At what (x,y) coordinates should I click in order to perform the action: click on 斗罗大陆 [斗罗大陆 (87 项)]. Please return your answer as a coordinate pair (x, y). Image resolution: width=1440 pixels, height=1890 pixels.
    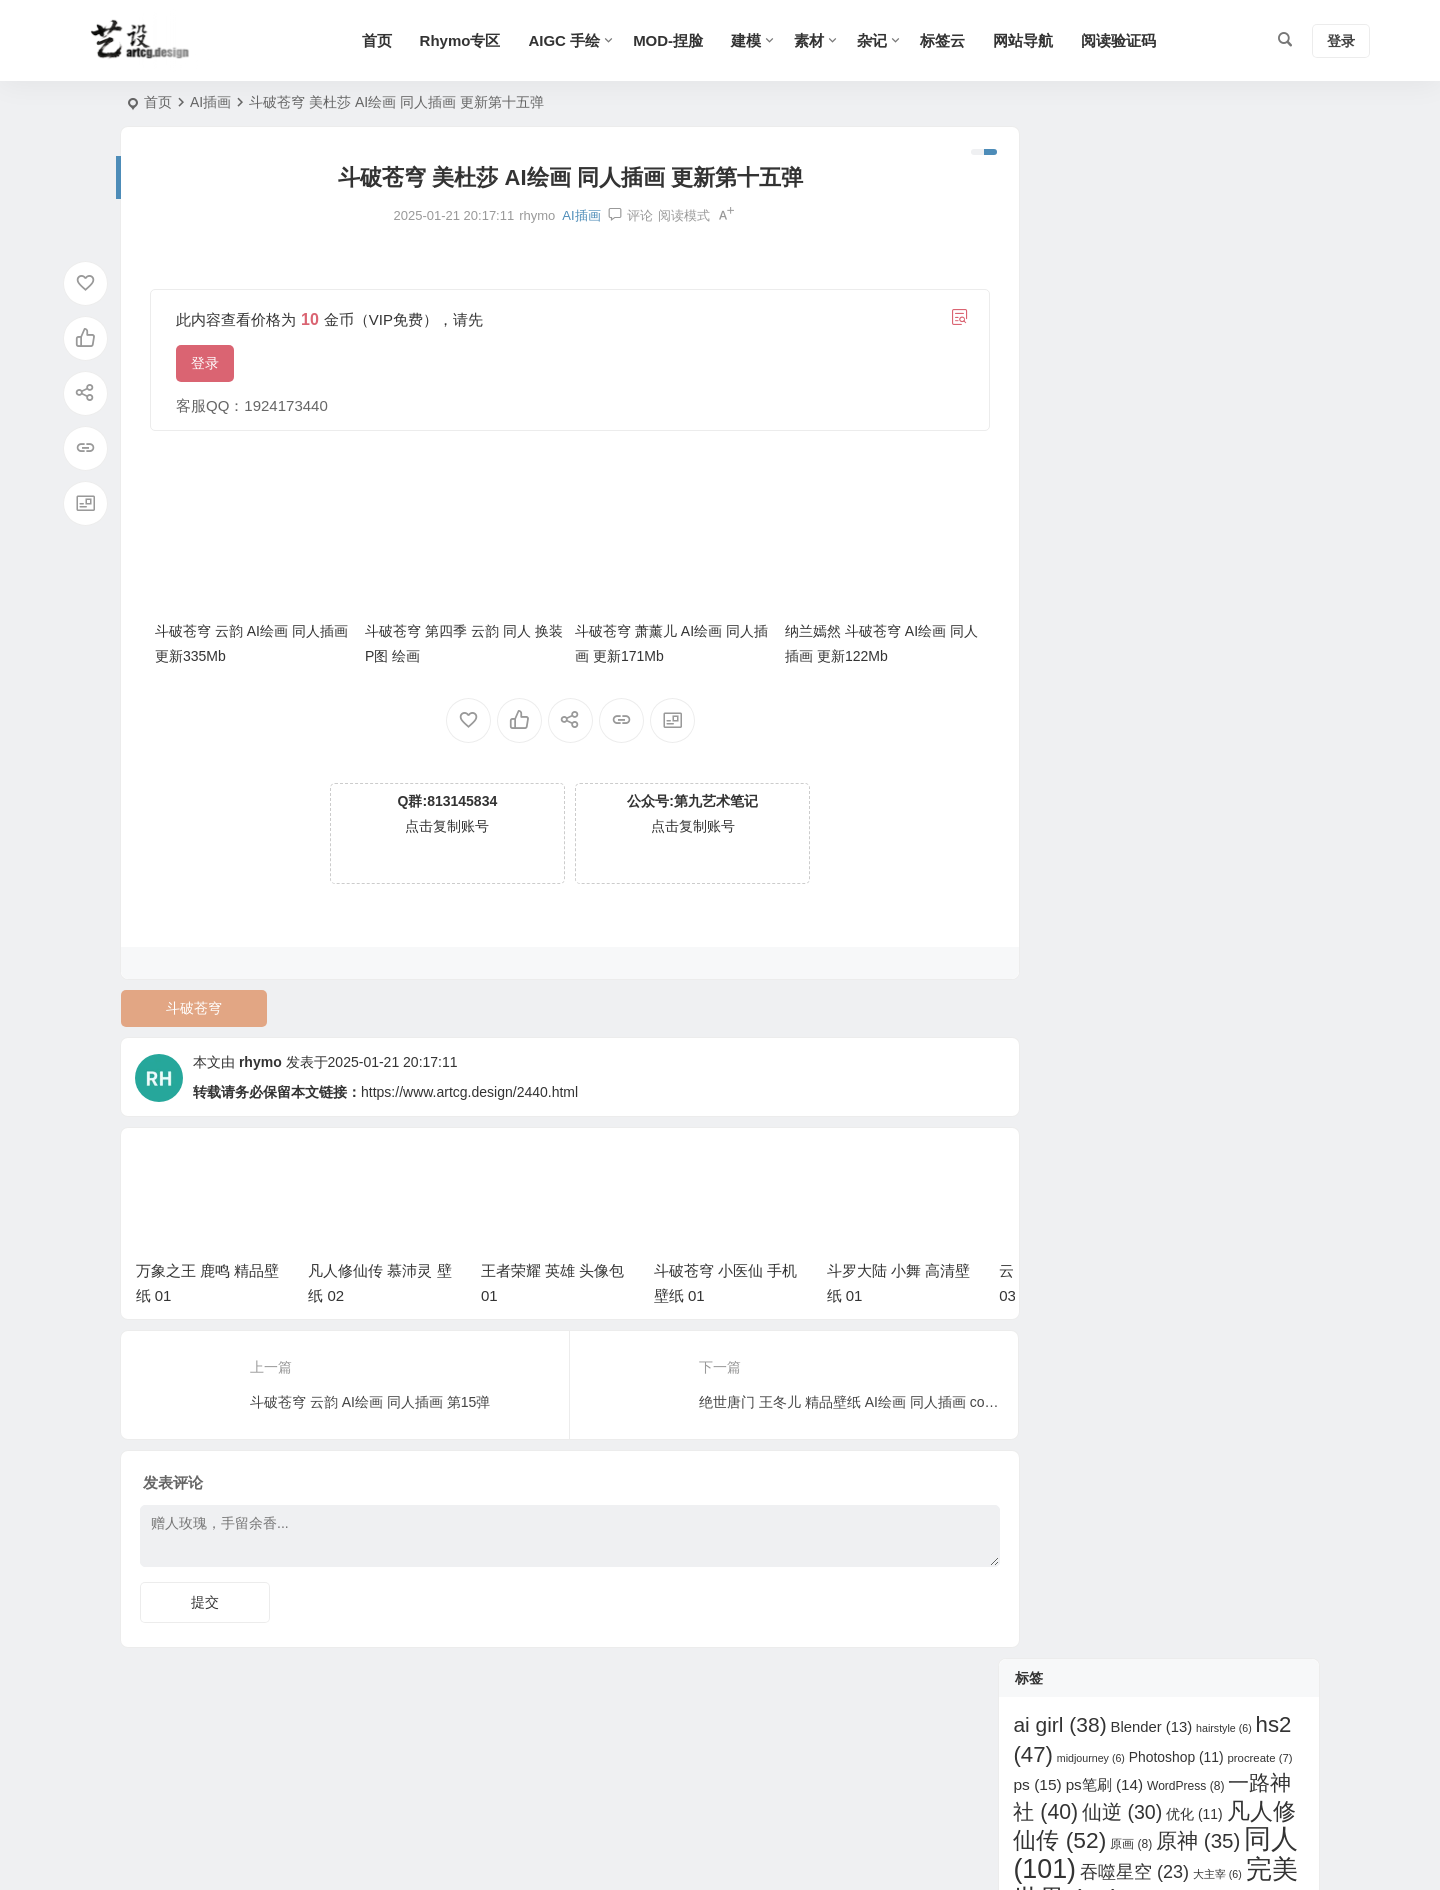
    Looking at the image, I should click on (1225, 430).